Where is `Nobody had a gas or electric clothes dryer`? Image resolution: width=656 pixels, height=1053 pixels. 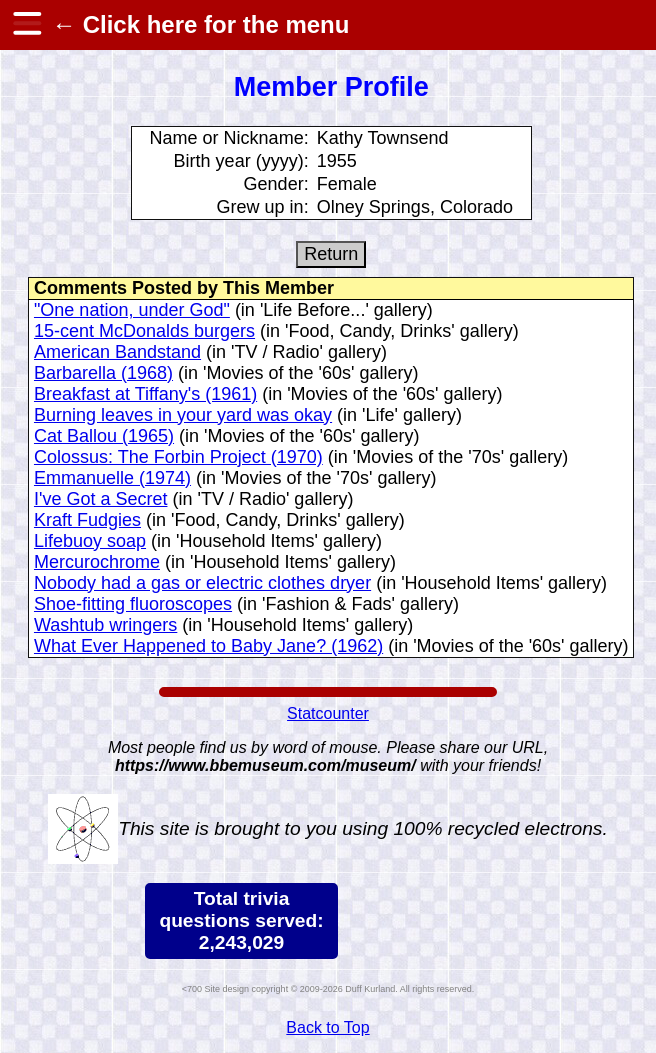
Nobody had a gas or electric clothes dryer is located at coordinates (202, 583).